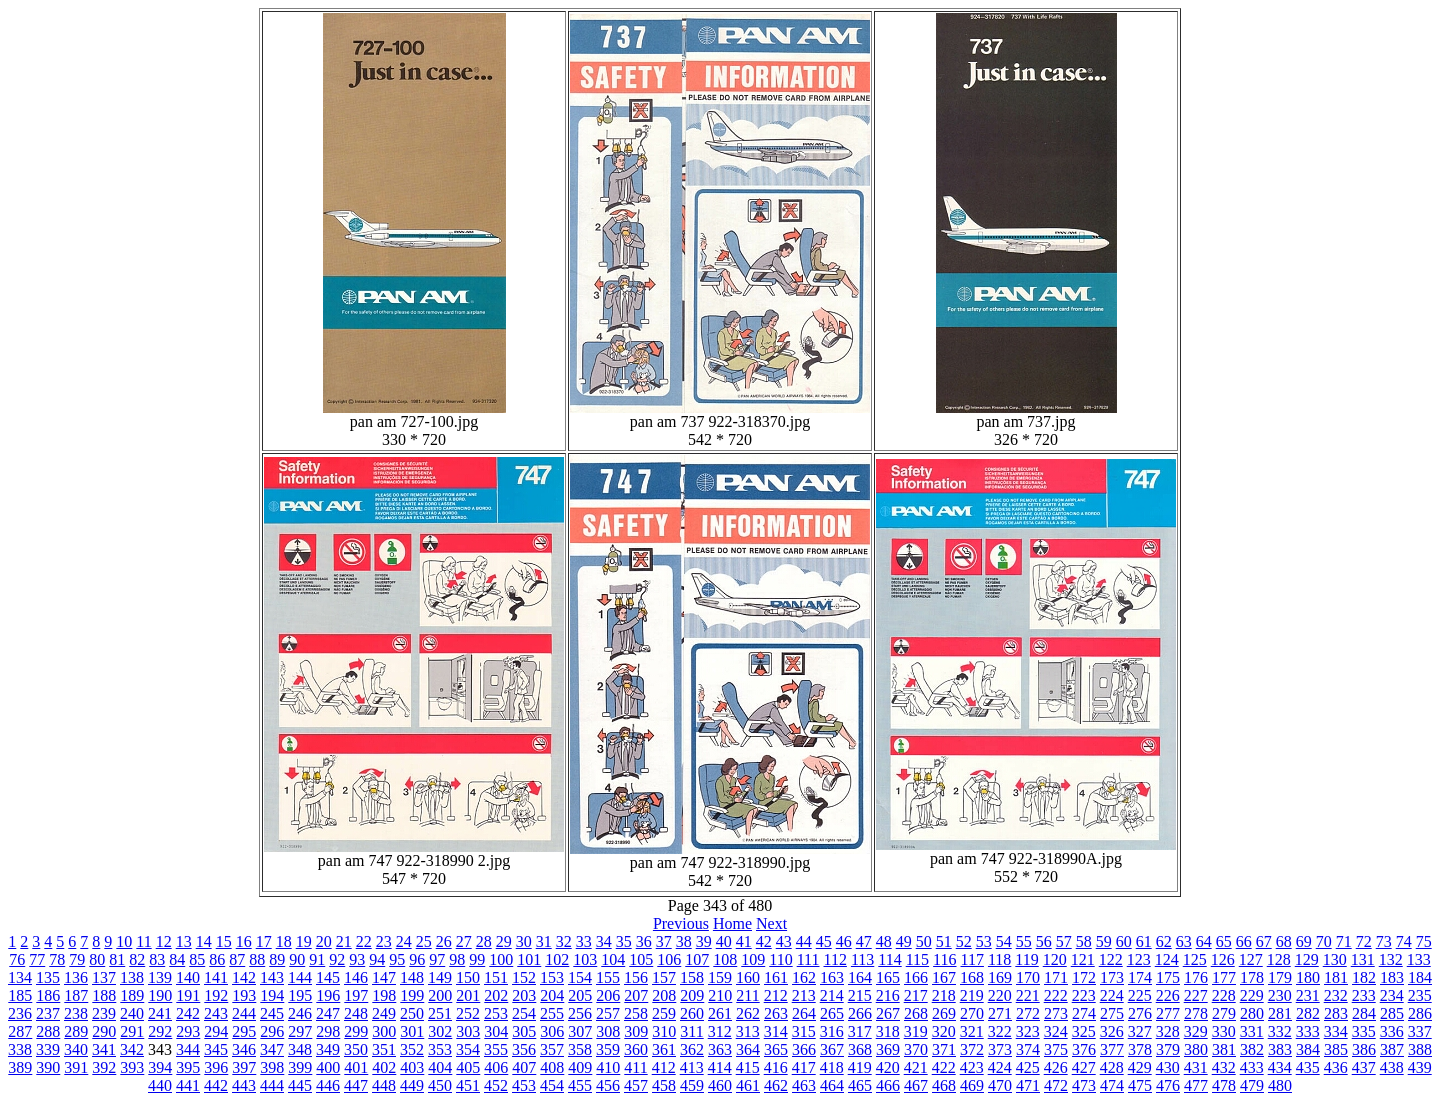 This screenshot has width=1440, height=1103. I want to click on 164, so click(860, 977).